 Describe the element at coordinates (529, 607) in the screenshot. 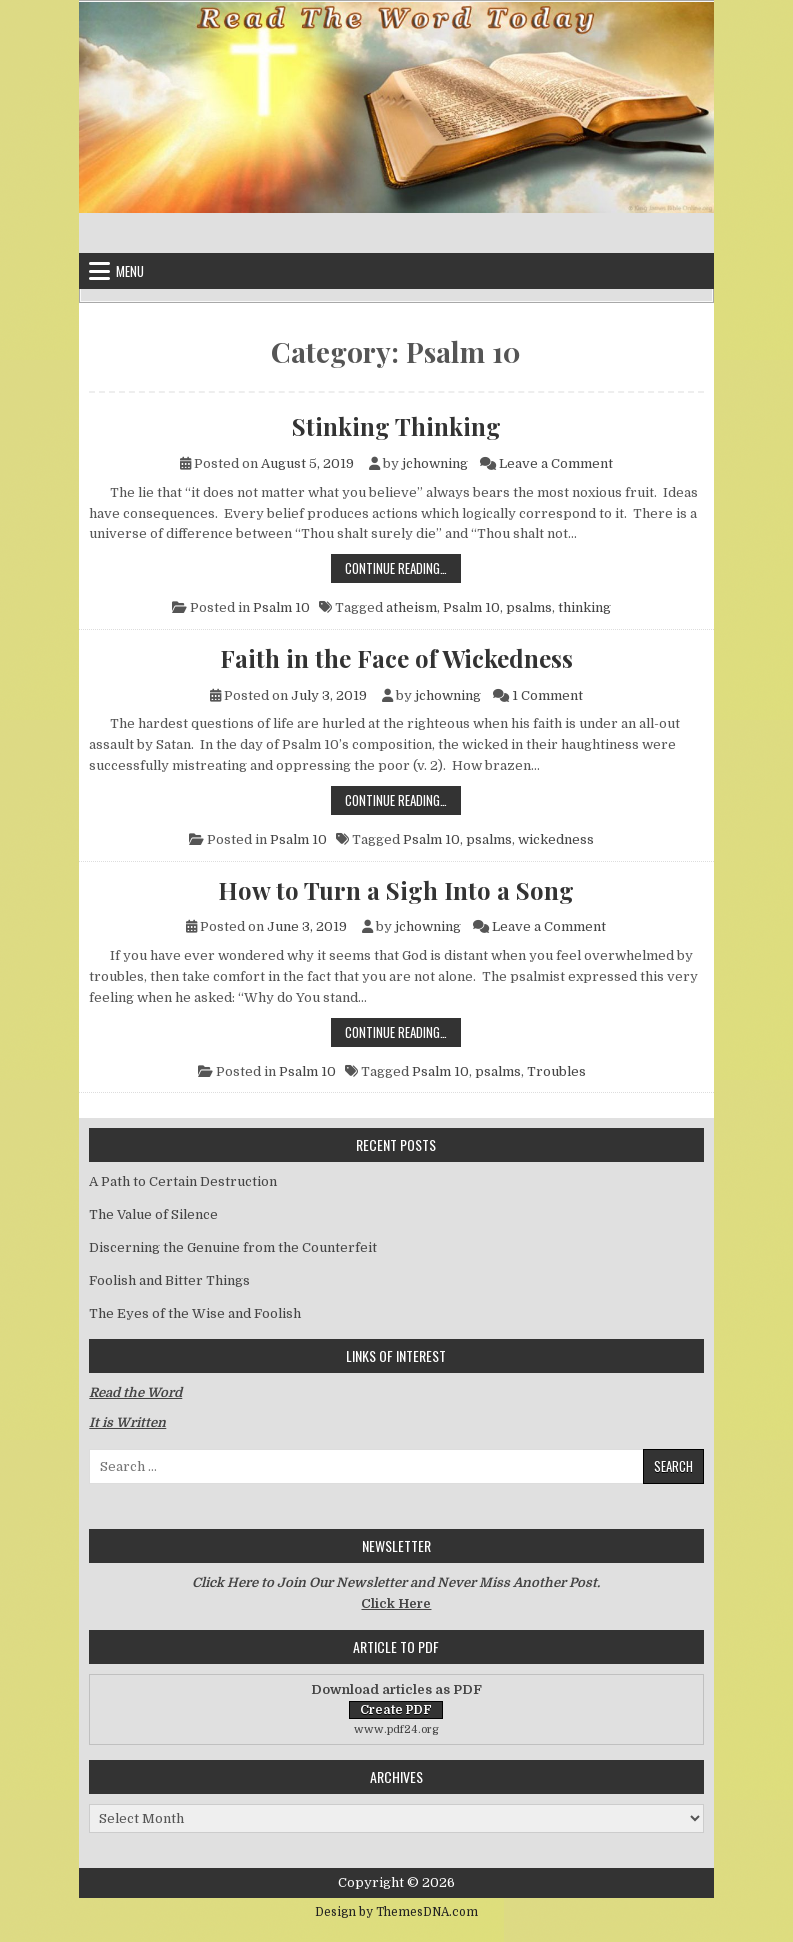

I see `psalms` at that location.